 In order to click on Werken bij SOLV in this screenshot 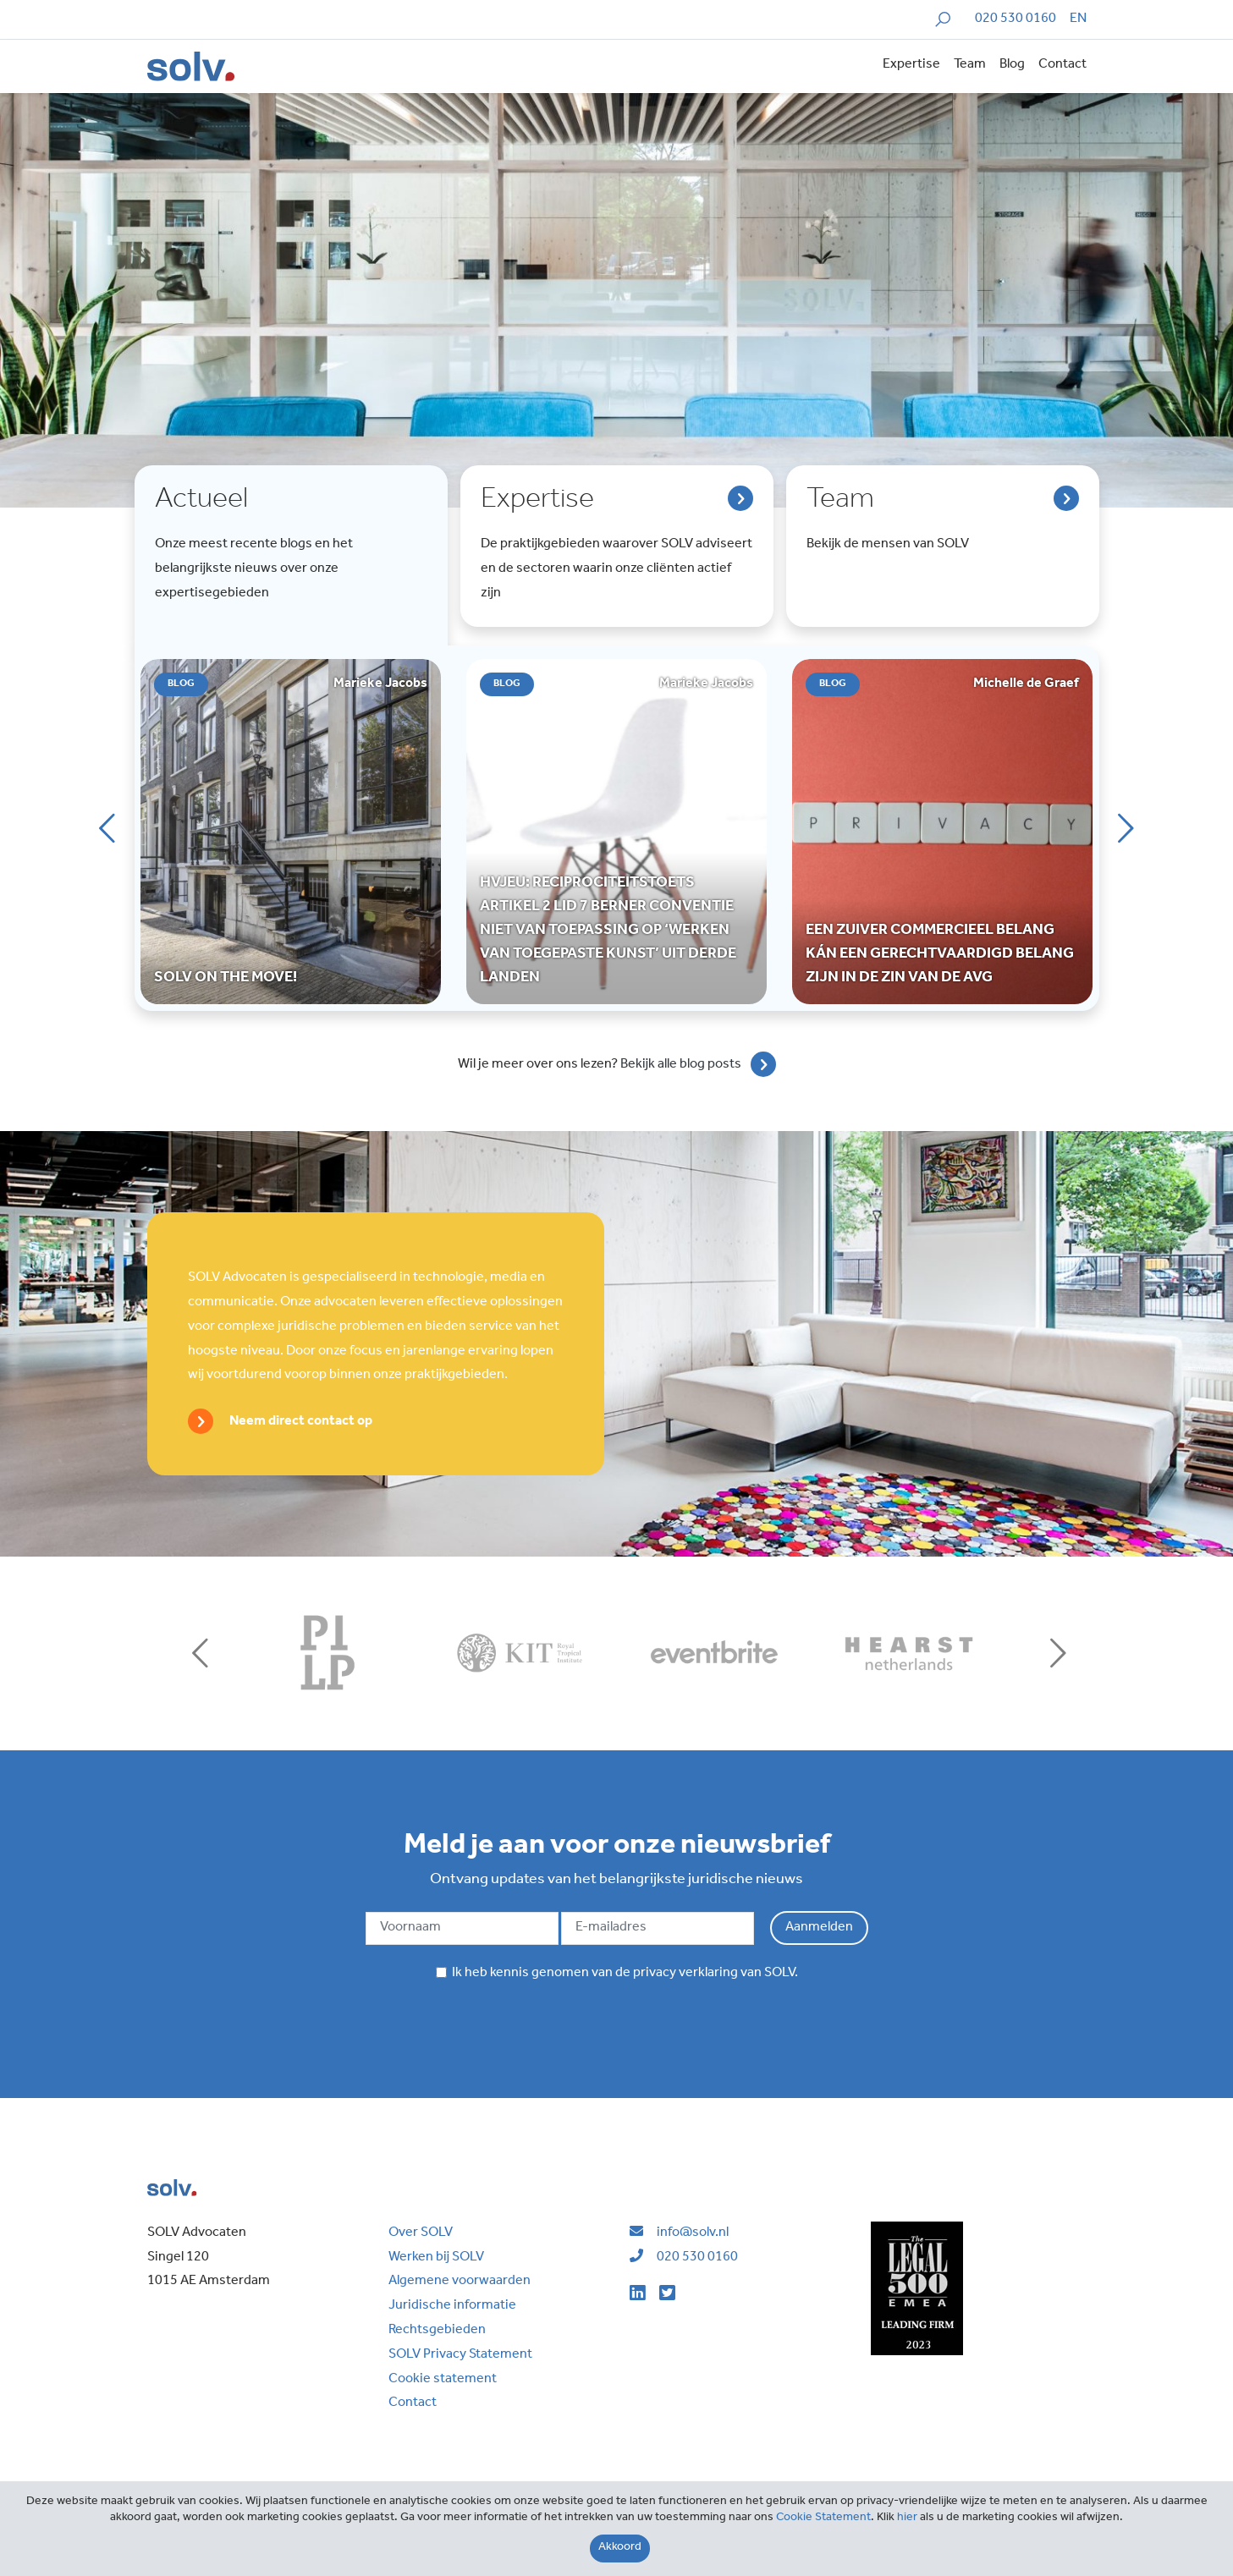, I will do `click(436, 2258)`.